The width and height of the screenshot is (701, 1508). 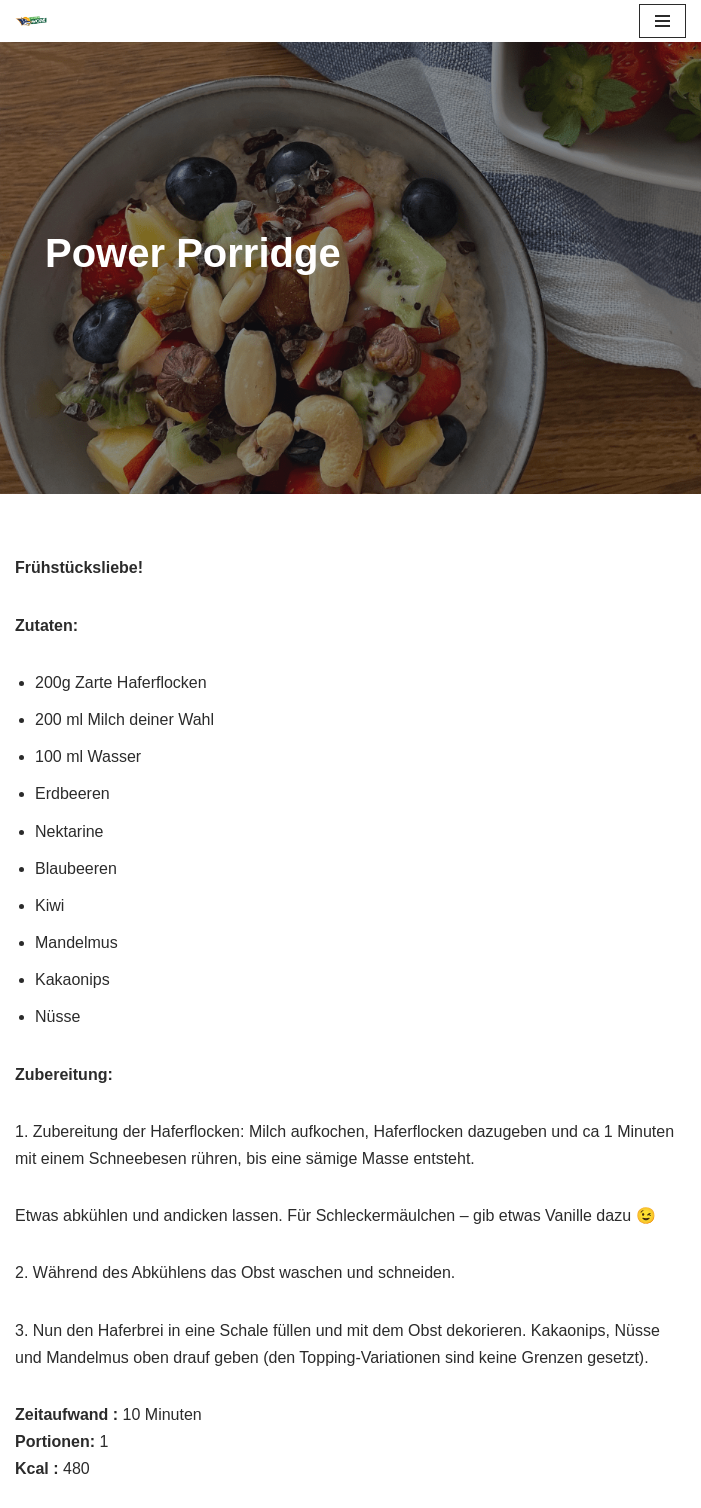 What do you see at coordinates (31, 21) in the screenshot?
I see `[FIT LIKE A WOLVE 💚💪 Gesundheitsförderung und Firmen Fitness Ein Projekt des Rostock Seawolves e.V. und der AOK Nordost]` at bounding box center [31, 21].